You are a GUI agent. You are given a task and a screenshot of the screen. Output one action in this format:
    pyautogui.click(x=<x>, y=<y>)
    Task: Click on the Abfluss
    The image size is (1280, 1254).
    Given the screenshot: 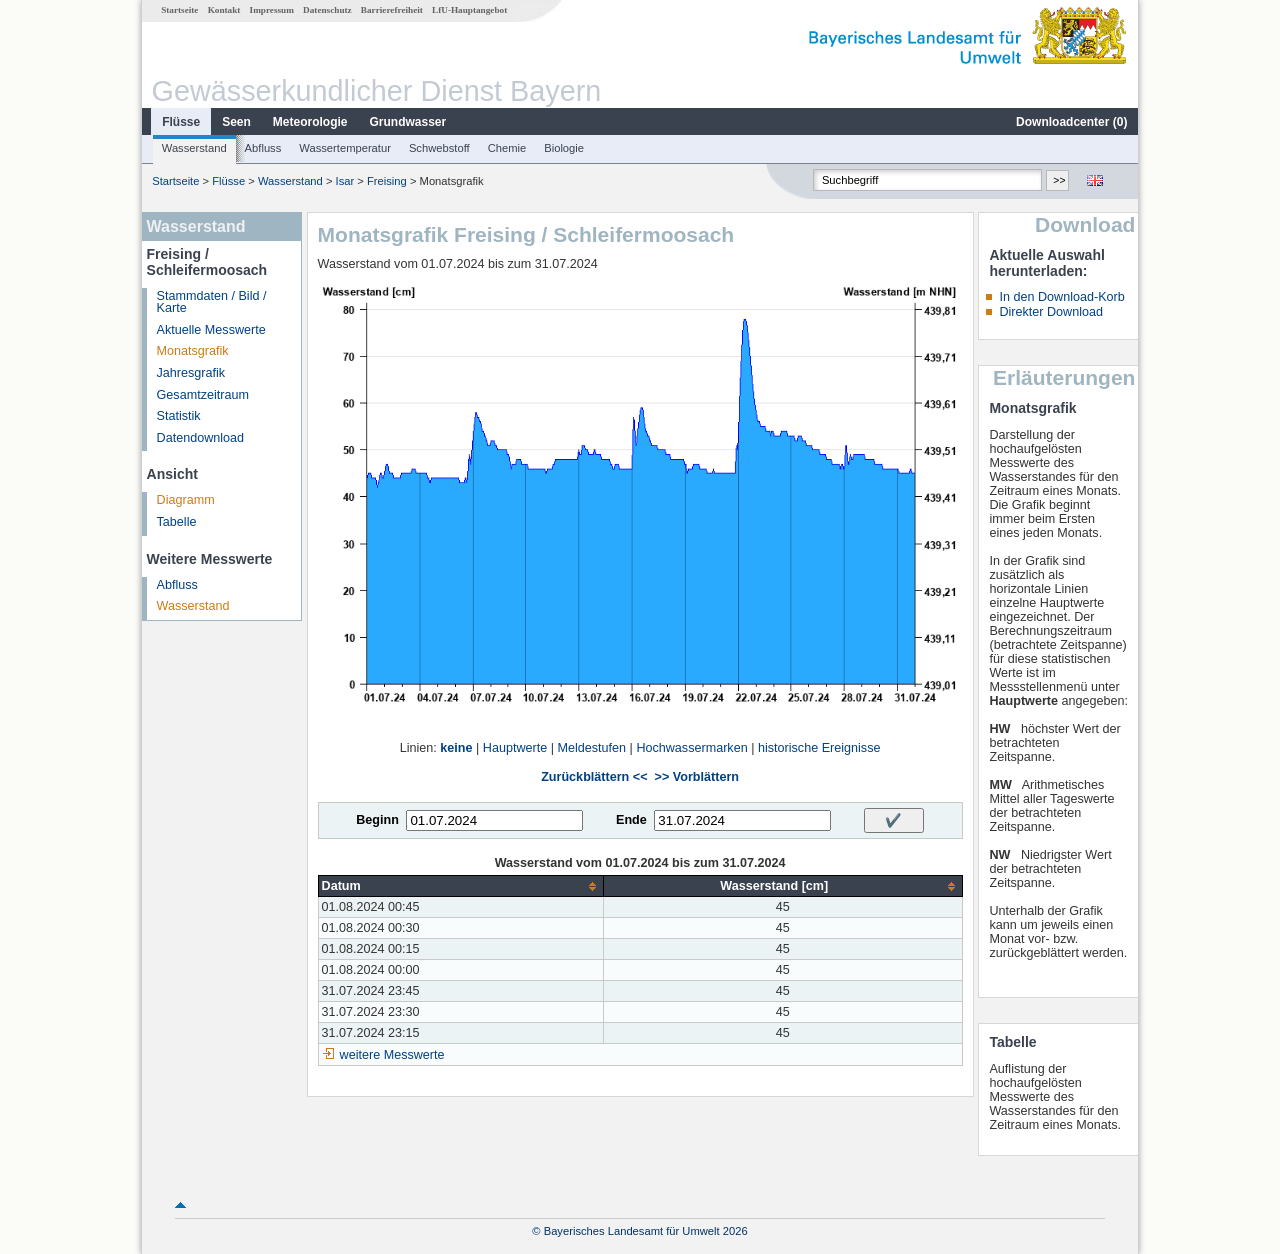 What is the action you would take?
    pyautogui.click(x=263, y=148)
    